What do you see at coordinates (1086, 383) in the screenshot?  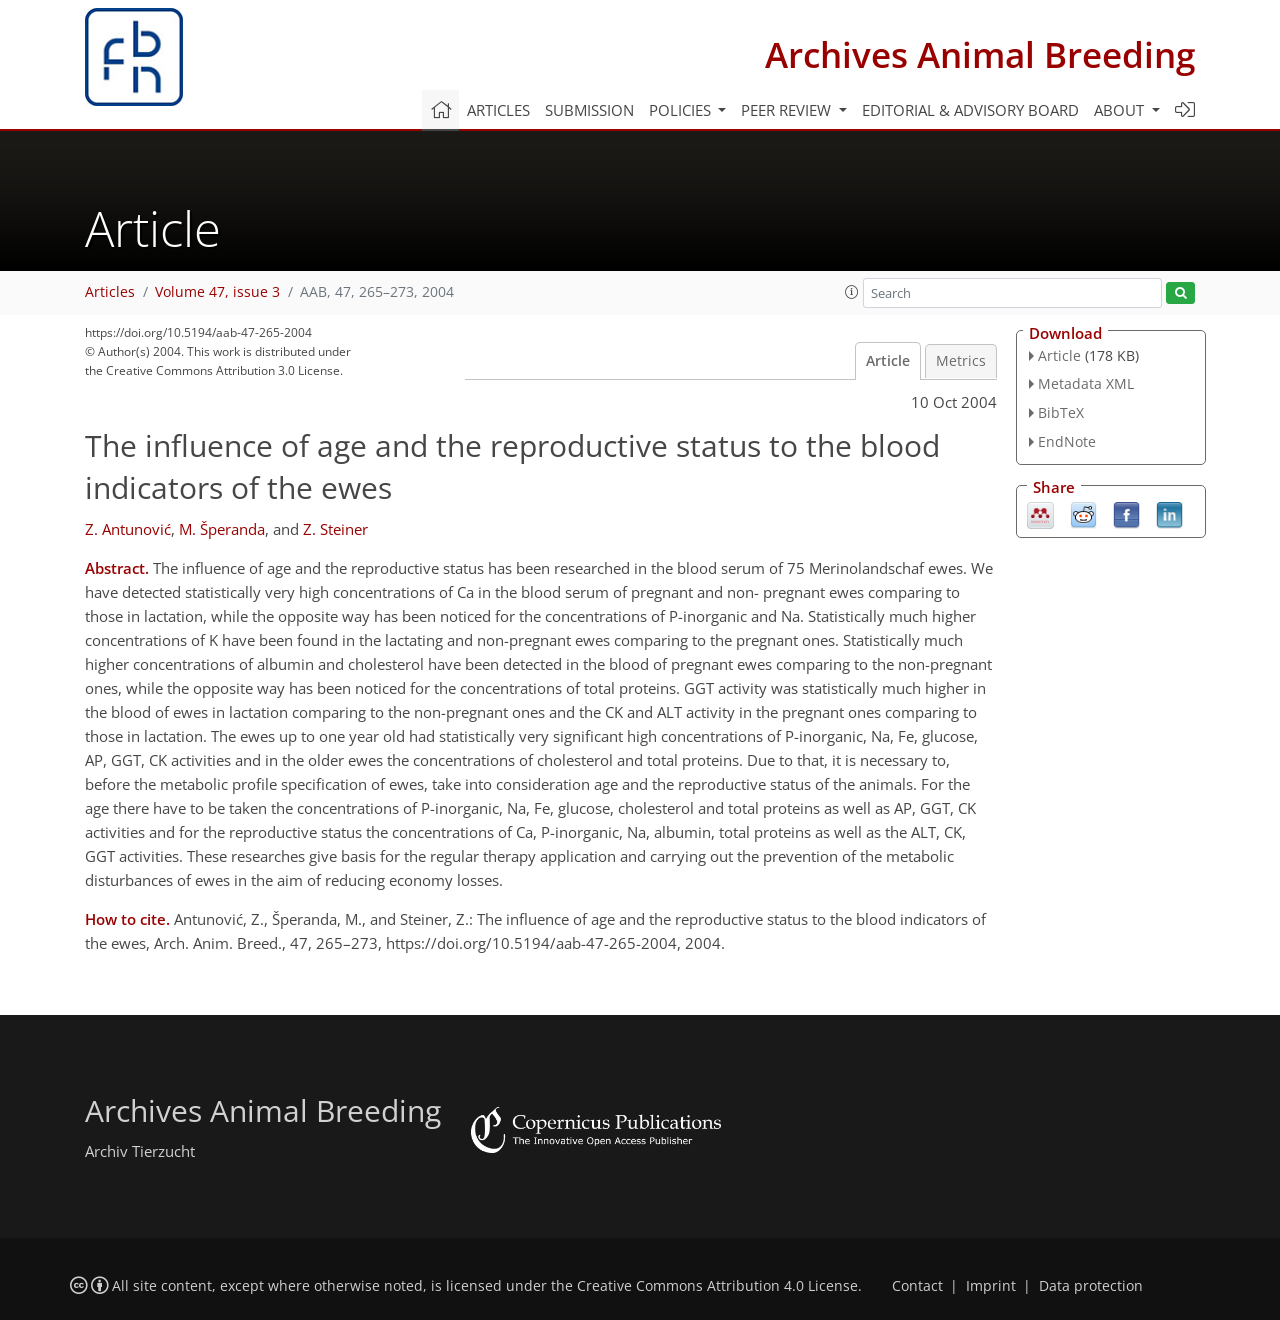 I see `Metadata XML` at bounding box center [1086, 383].